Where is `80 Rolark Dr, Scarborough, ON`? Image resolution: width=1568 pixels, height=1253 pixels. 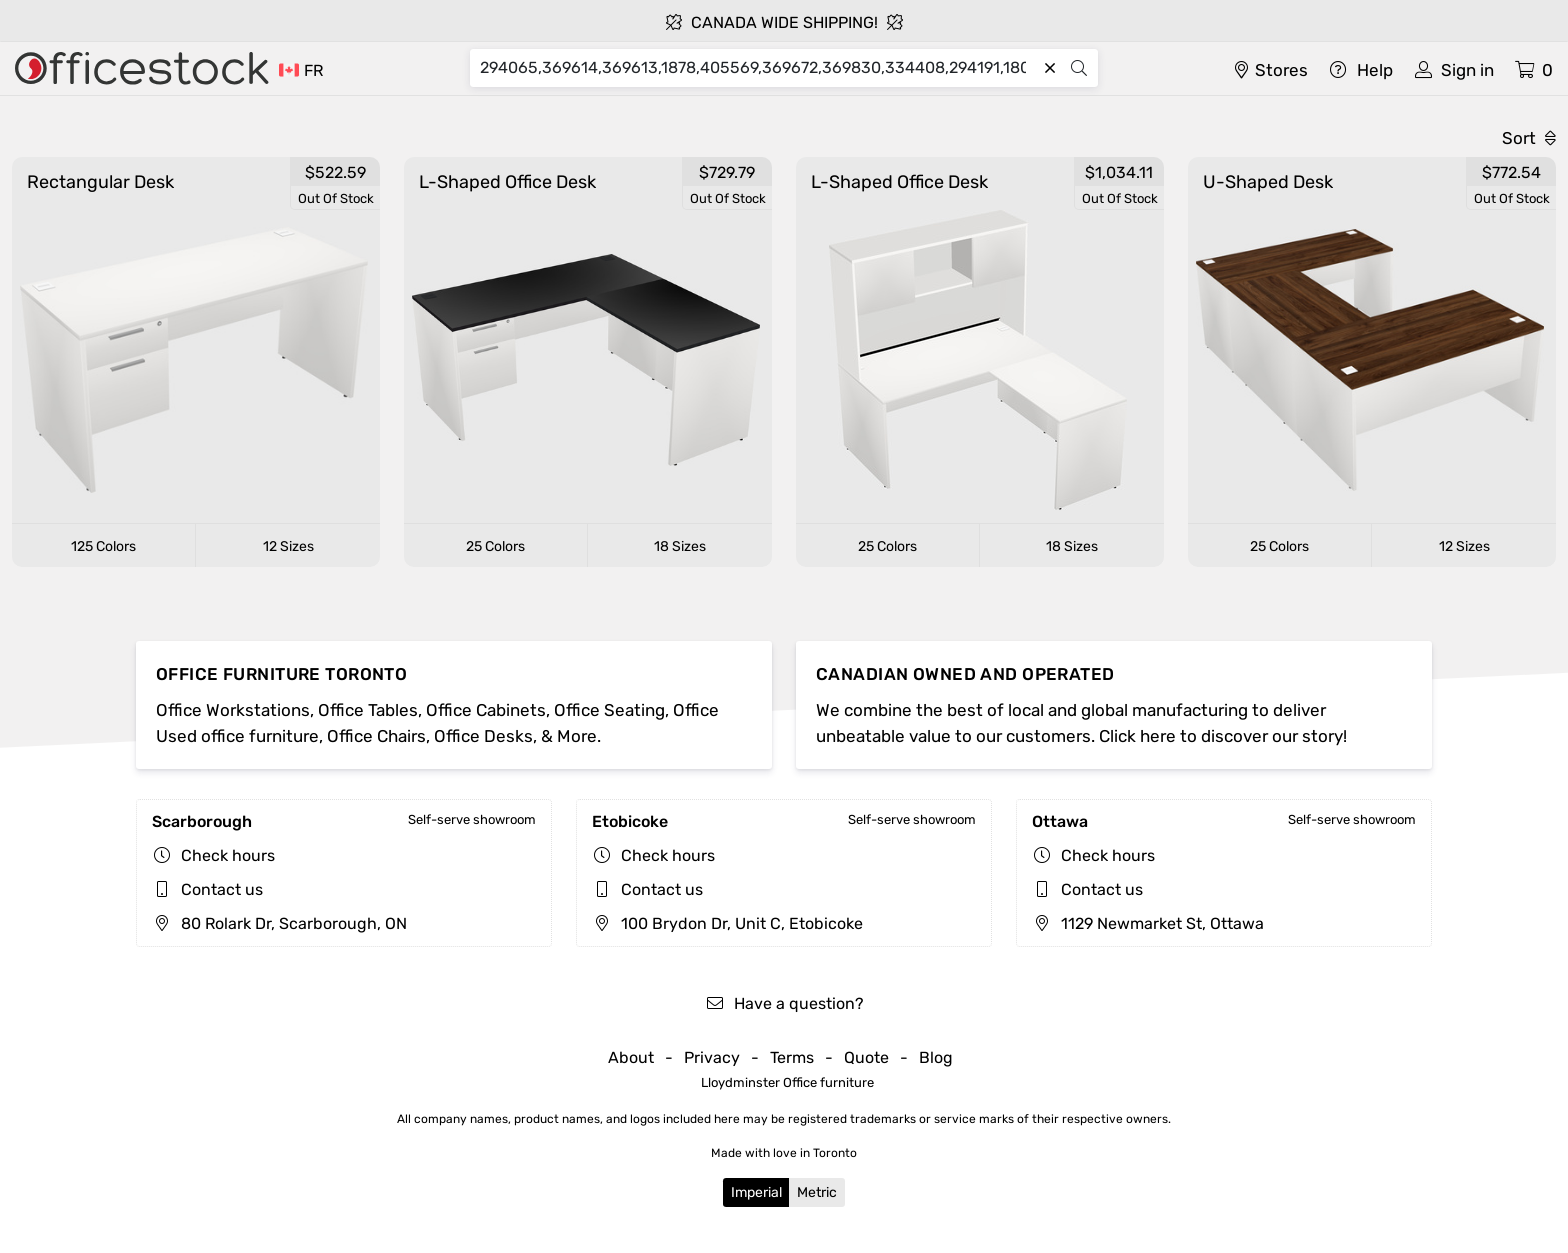
80 Rolark Dr, Scarborough, ON is located at coordinates (279, 923).